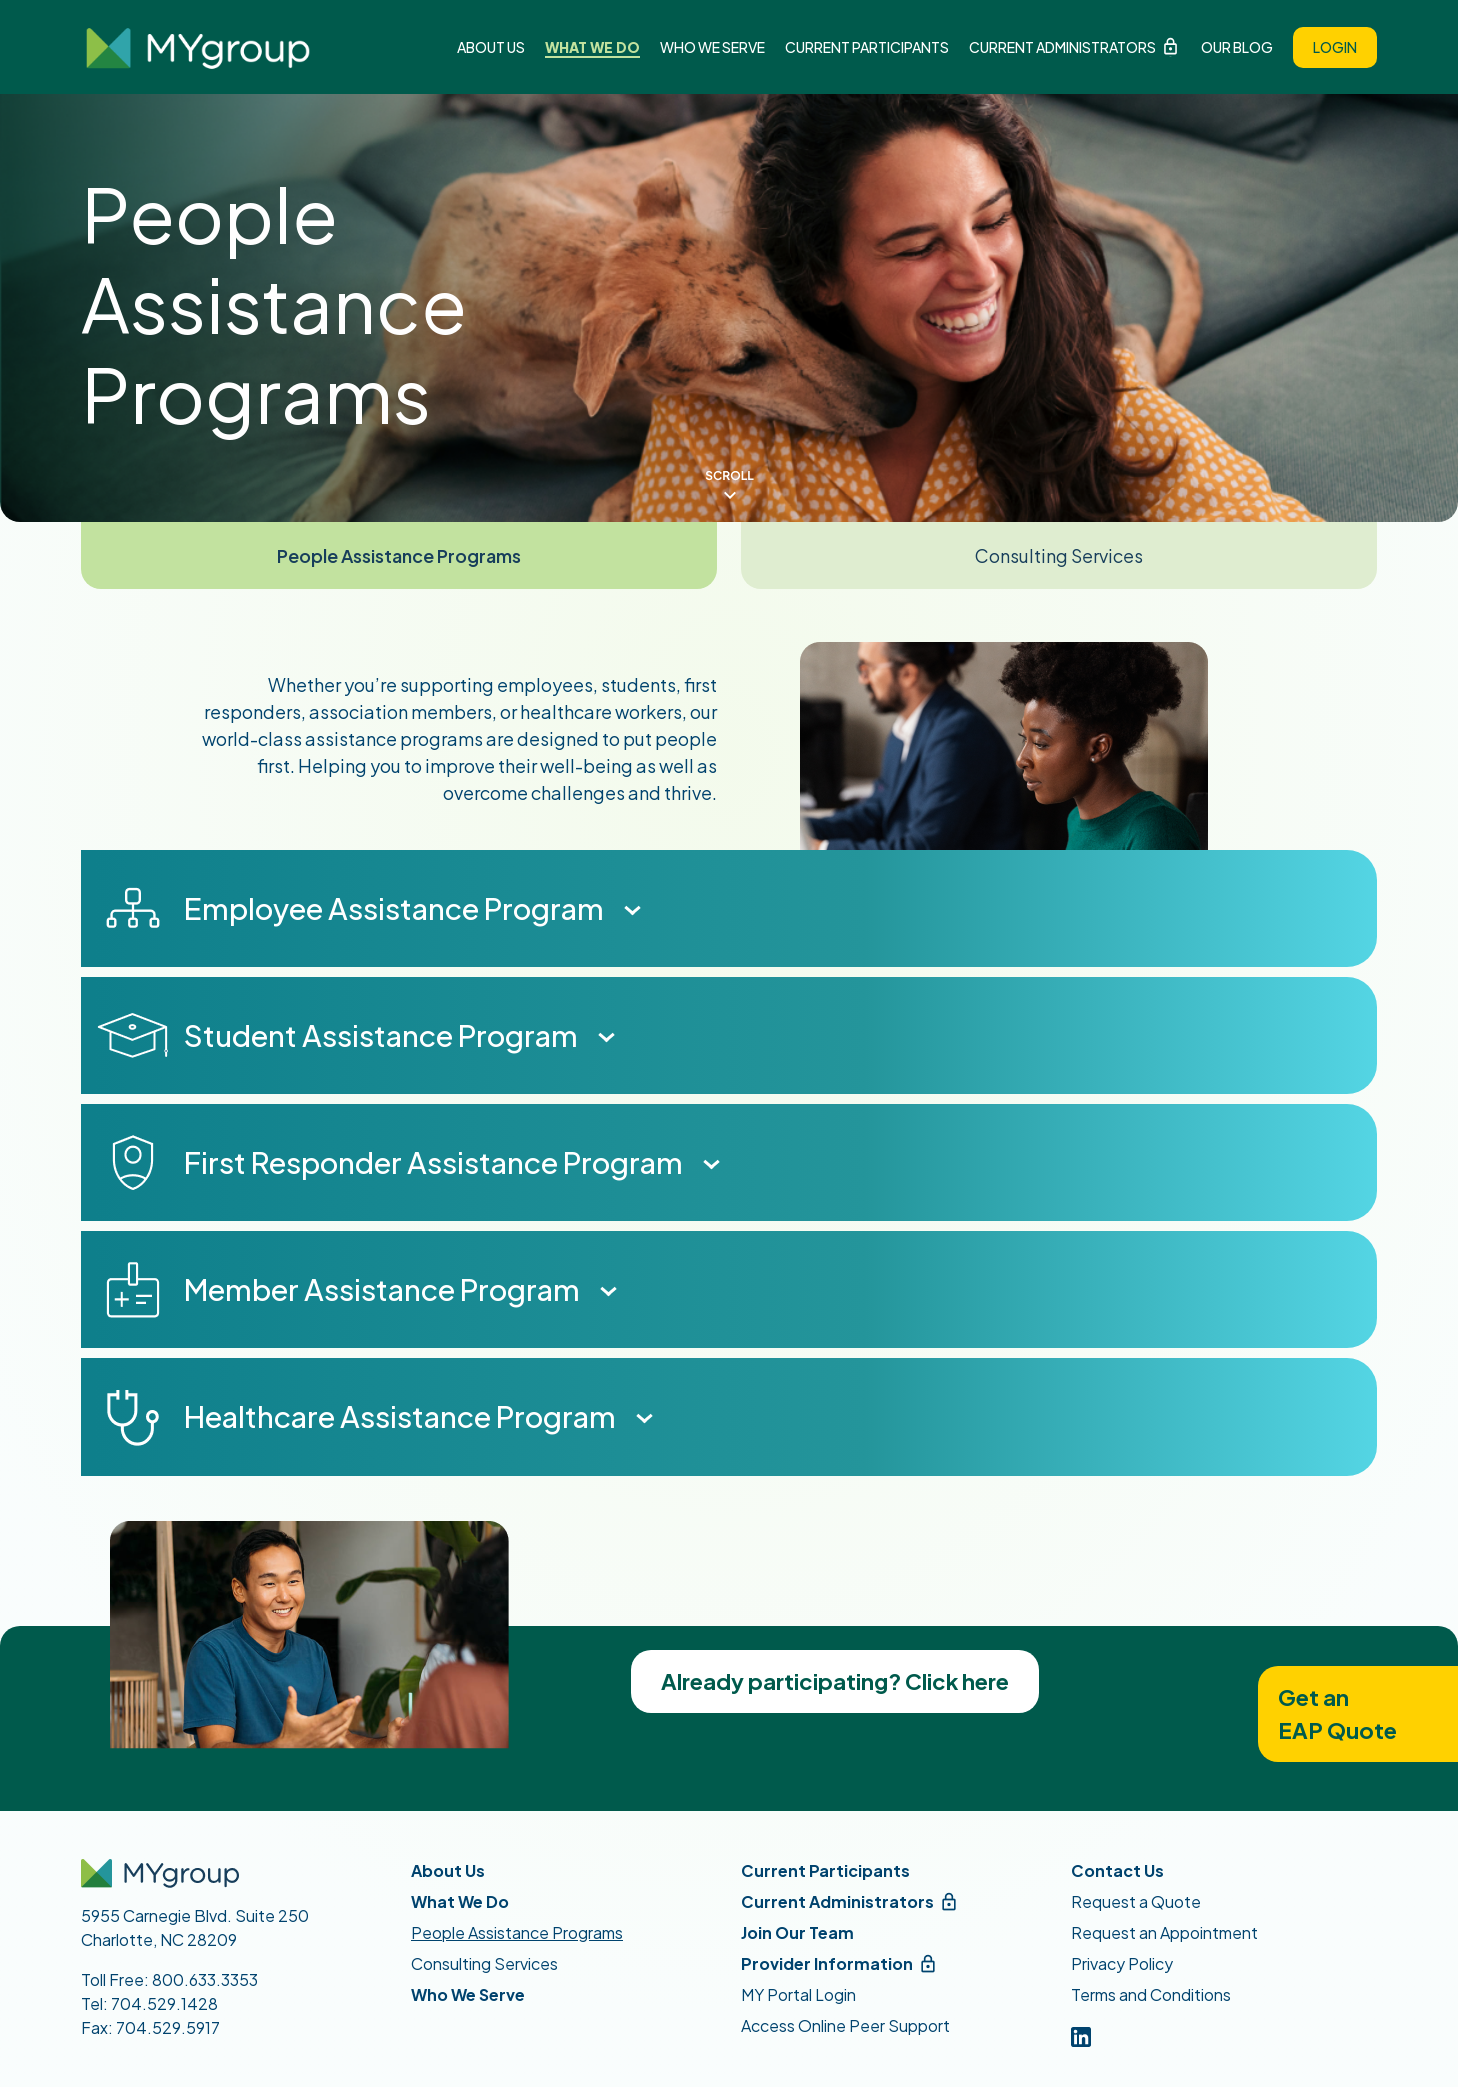  What do you see at coordinates (164, 2003) in the screenshot?
I see `704.529.1428` at bounding box center [164, 2003].